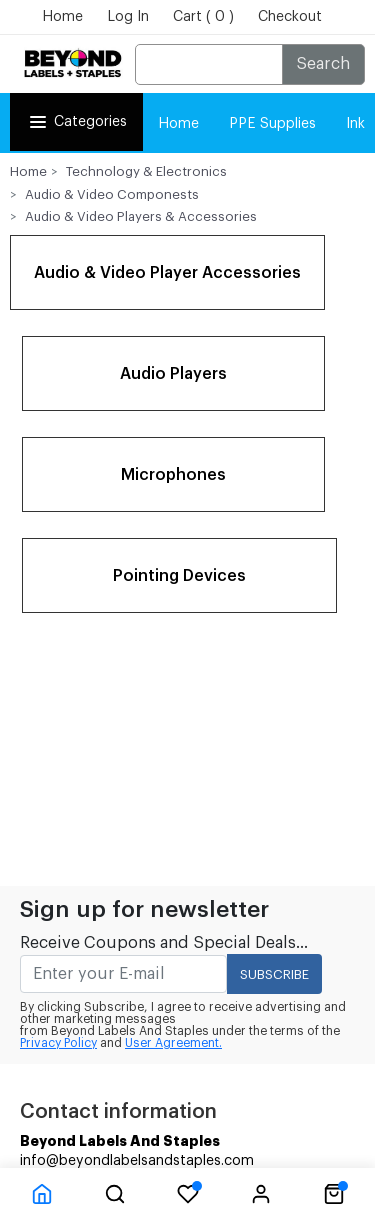 The image size is (375, 1222). I want to click on User Agreement., so click(173, 1043).